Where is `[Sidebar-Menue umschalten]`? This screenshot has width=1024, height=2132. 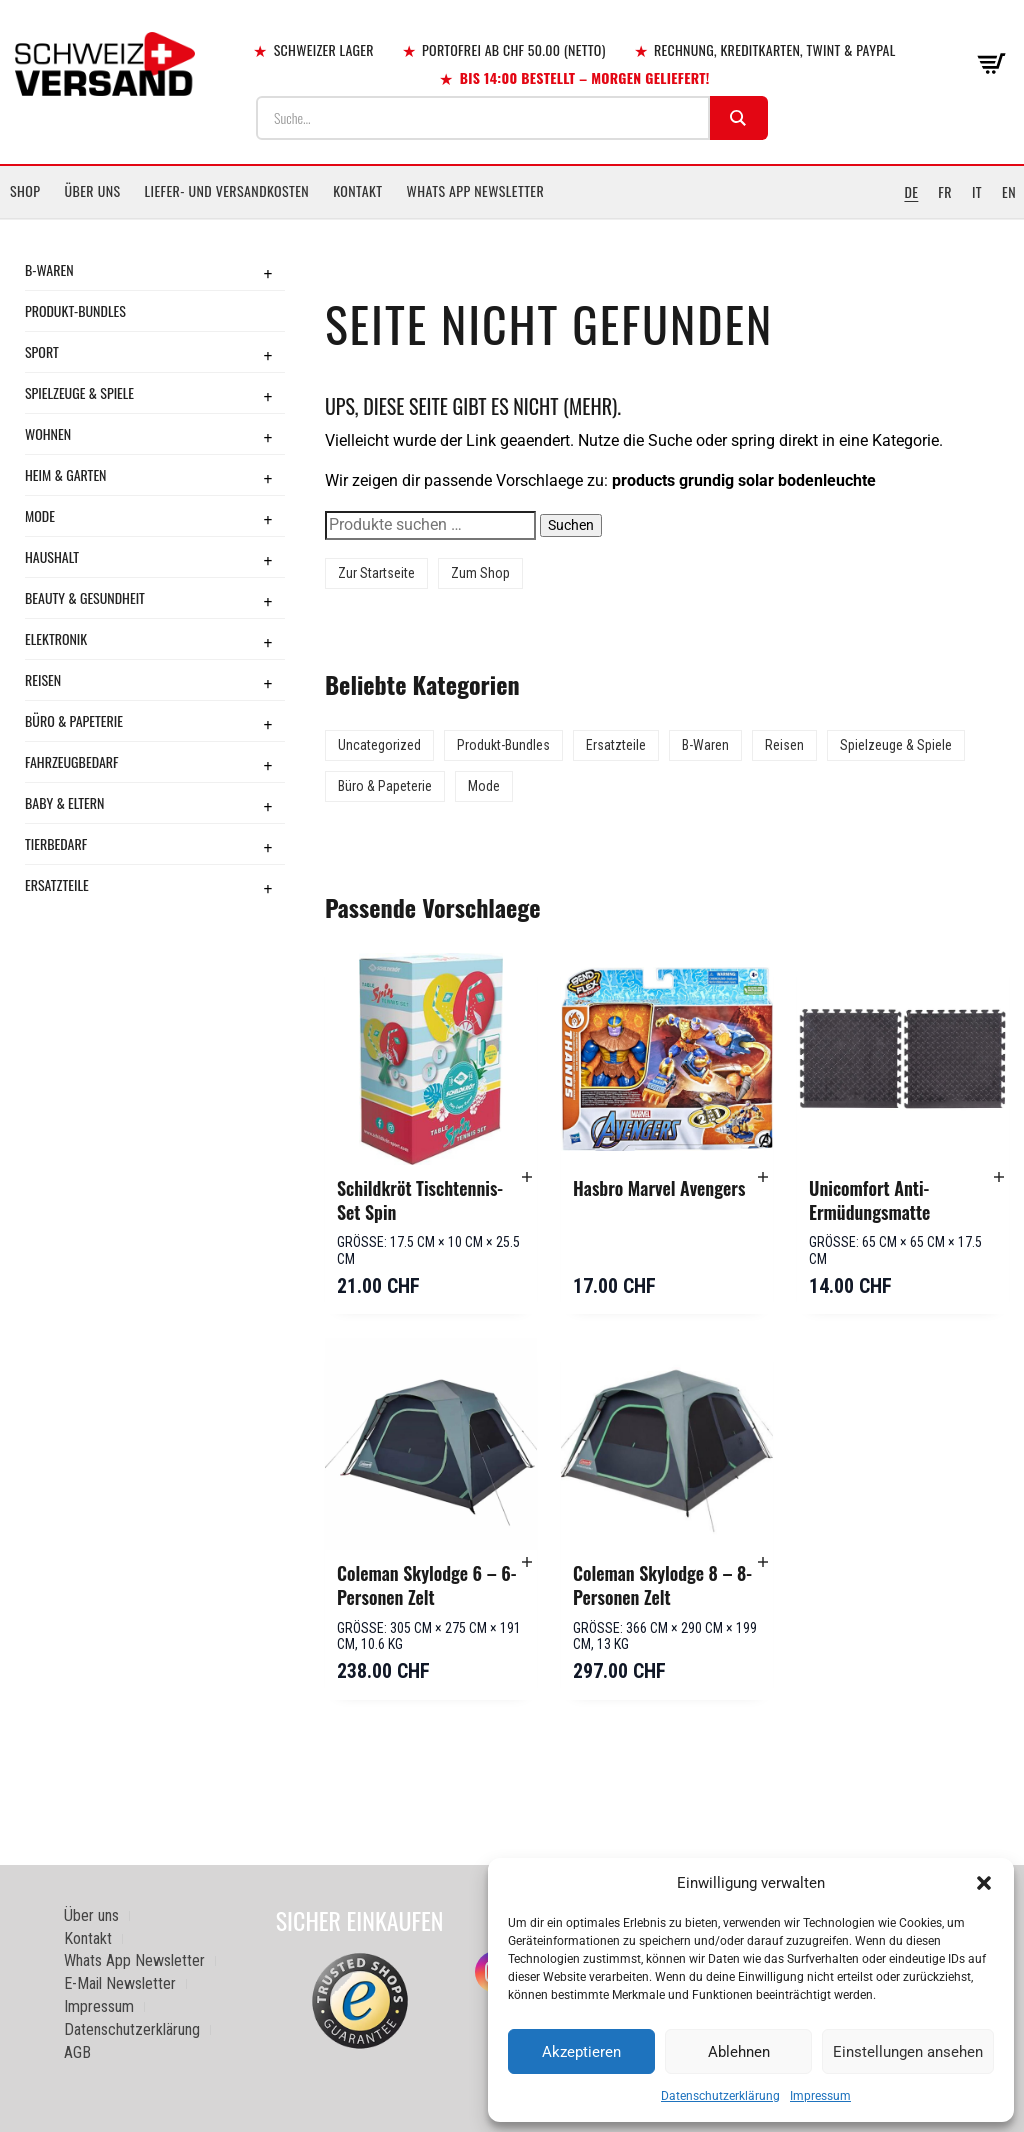
[Sidebar-Menue umschalten] is located at coordinates (512, 219).